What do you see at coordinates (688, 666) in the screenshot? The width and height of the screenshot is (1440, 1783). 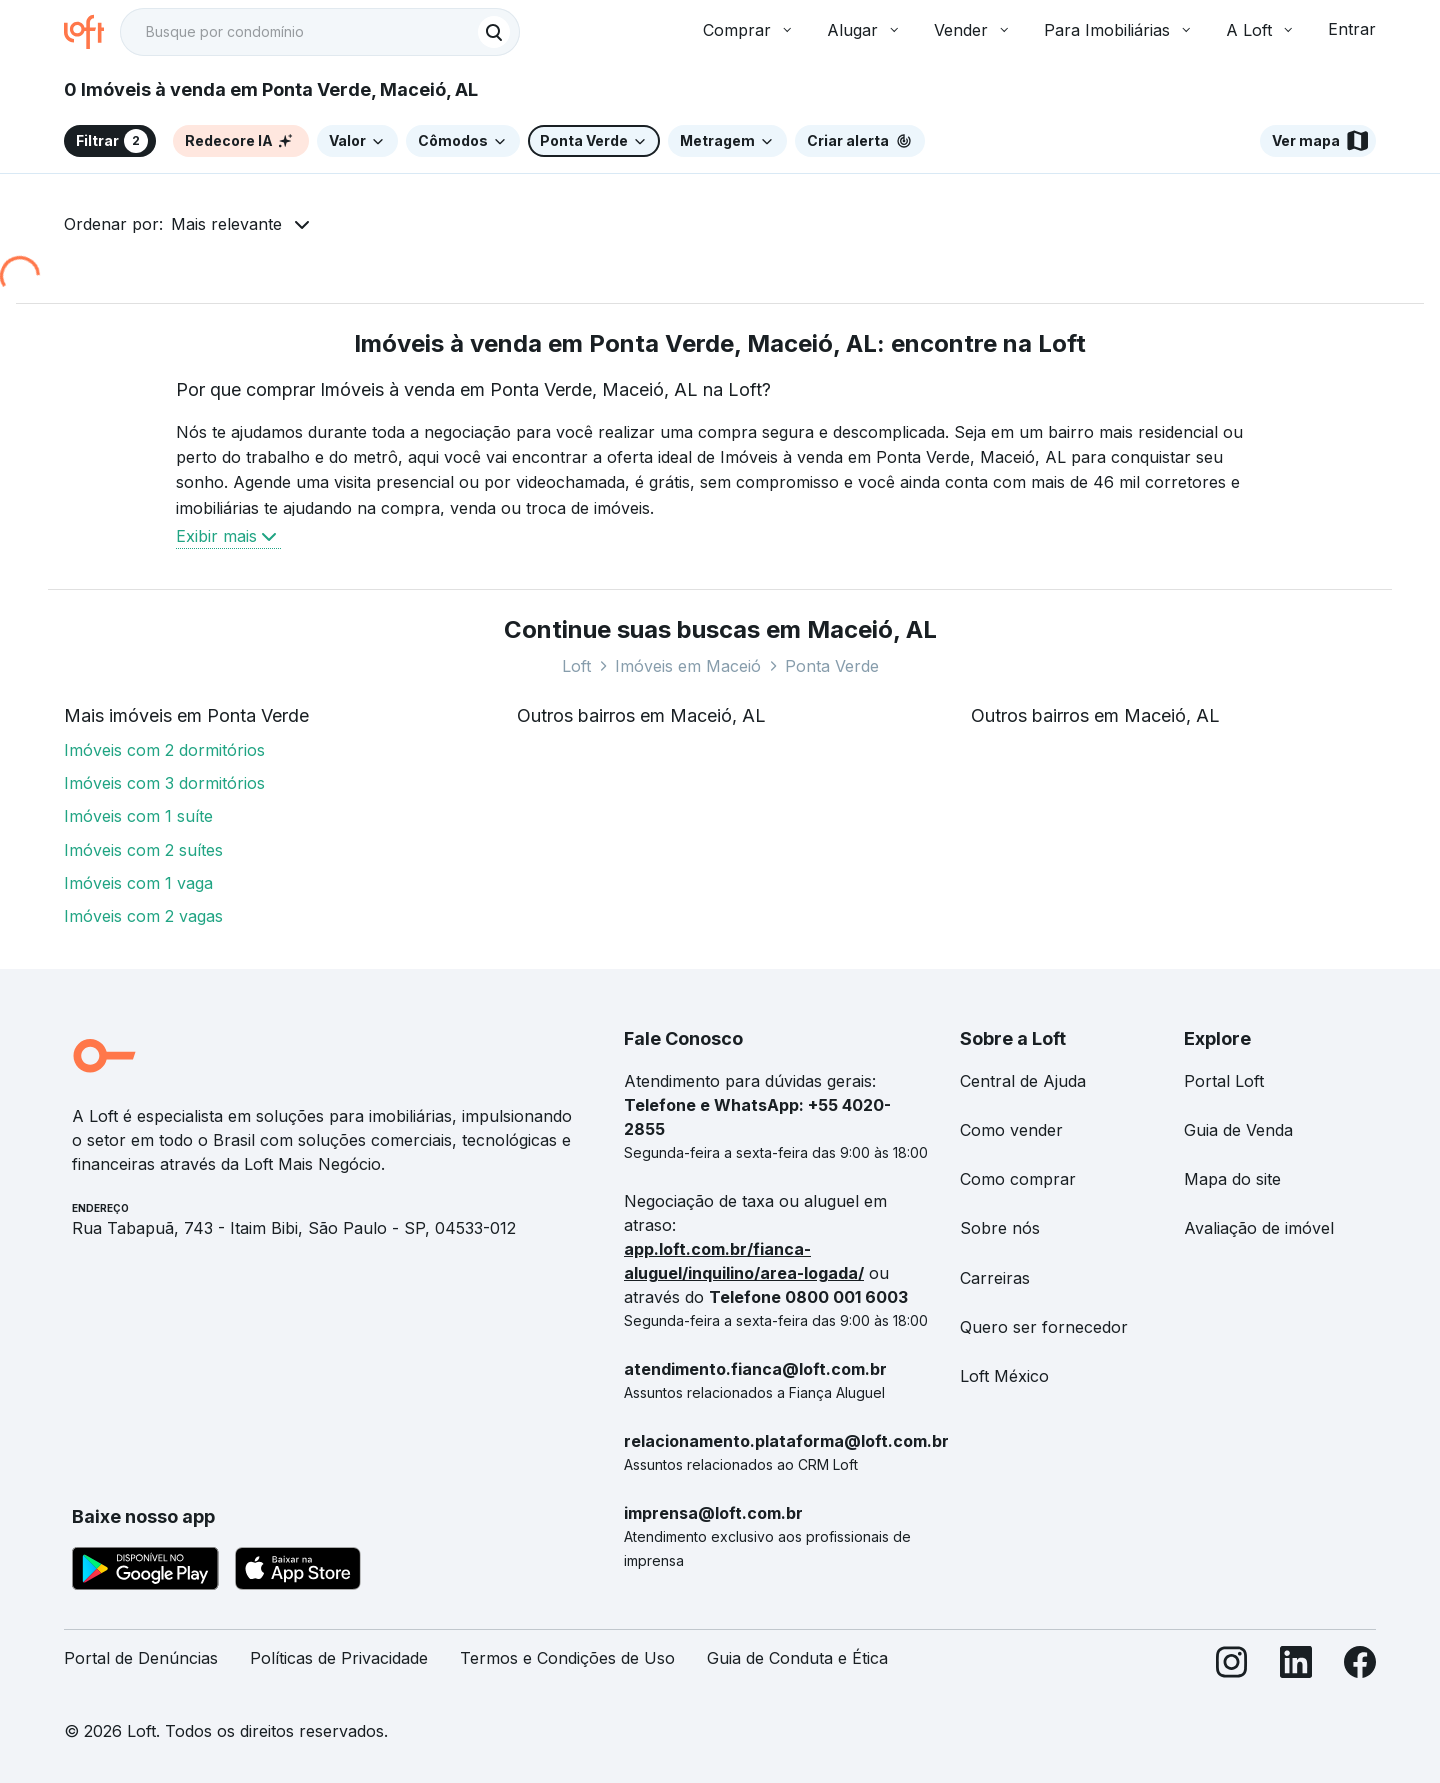 I see `Imóveis em Maceió` at bounding box center [688, 666].